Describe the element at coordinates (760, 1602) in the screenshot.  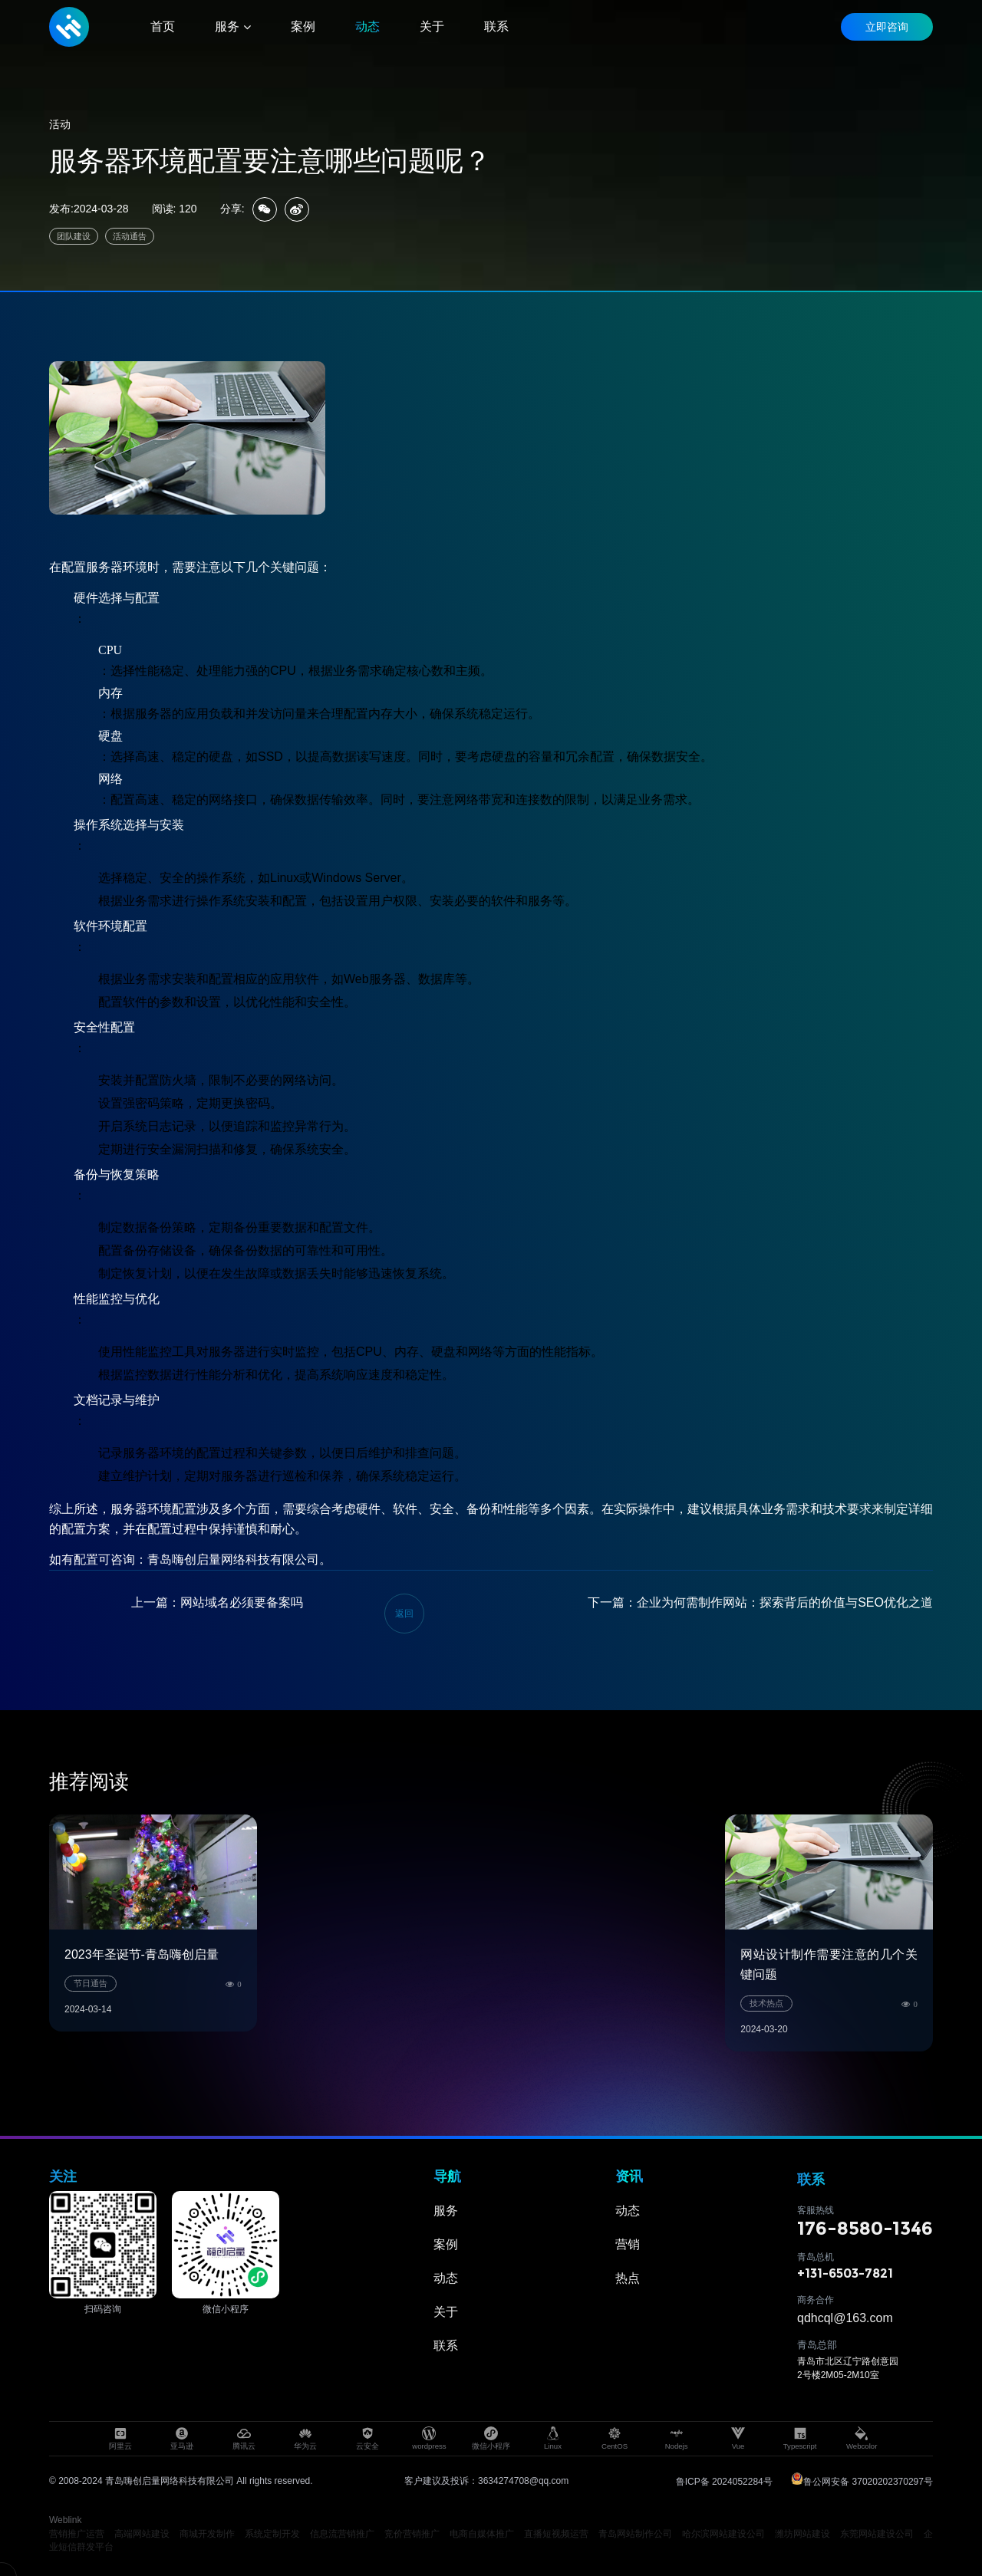
I see `下一篇：企业为何需制作网站：探索背后的价值与SEO优化之道` at that location.